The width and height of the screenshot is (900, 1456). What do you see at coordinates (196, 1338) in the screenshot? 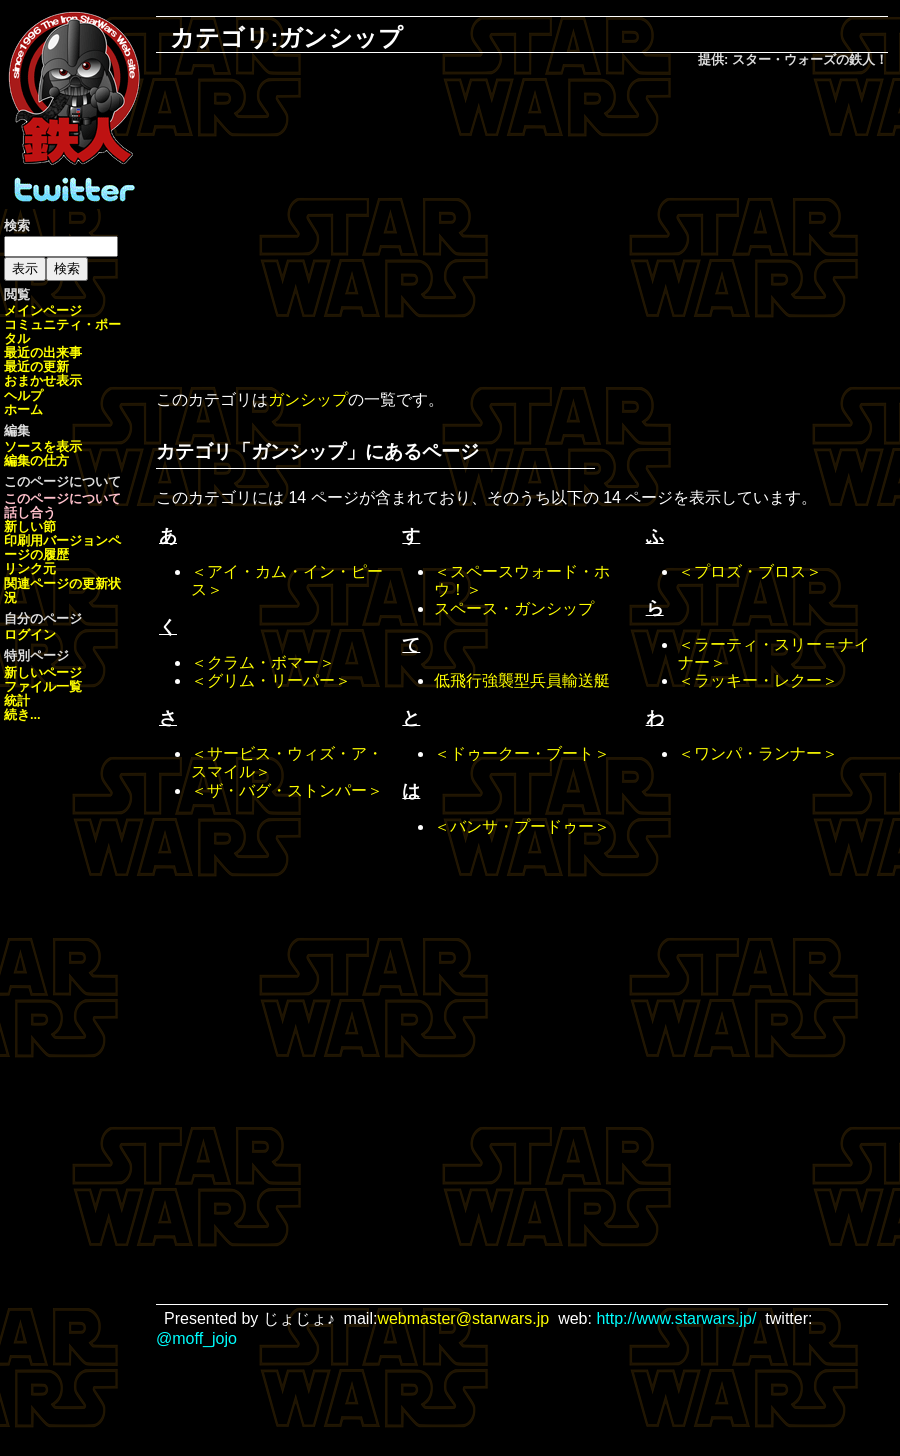
I see `@moff_jojo` at bounding box center [196, 1338].